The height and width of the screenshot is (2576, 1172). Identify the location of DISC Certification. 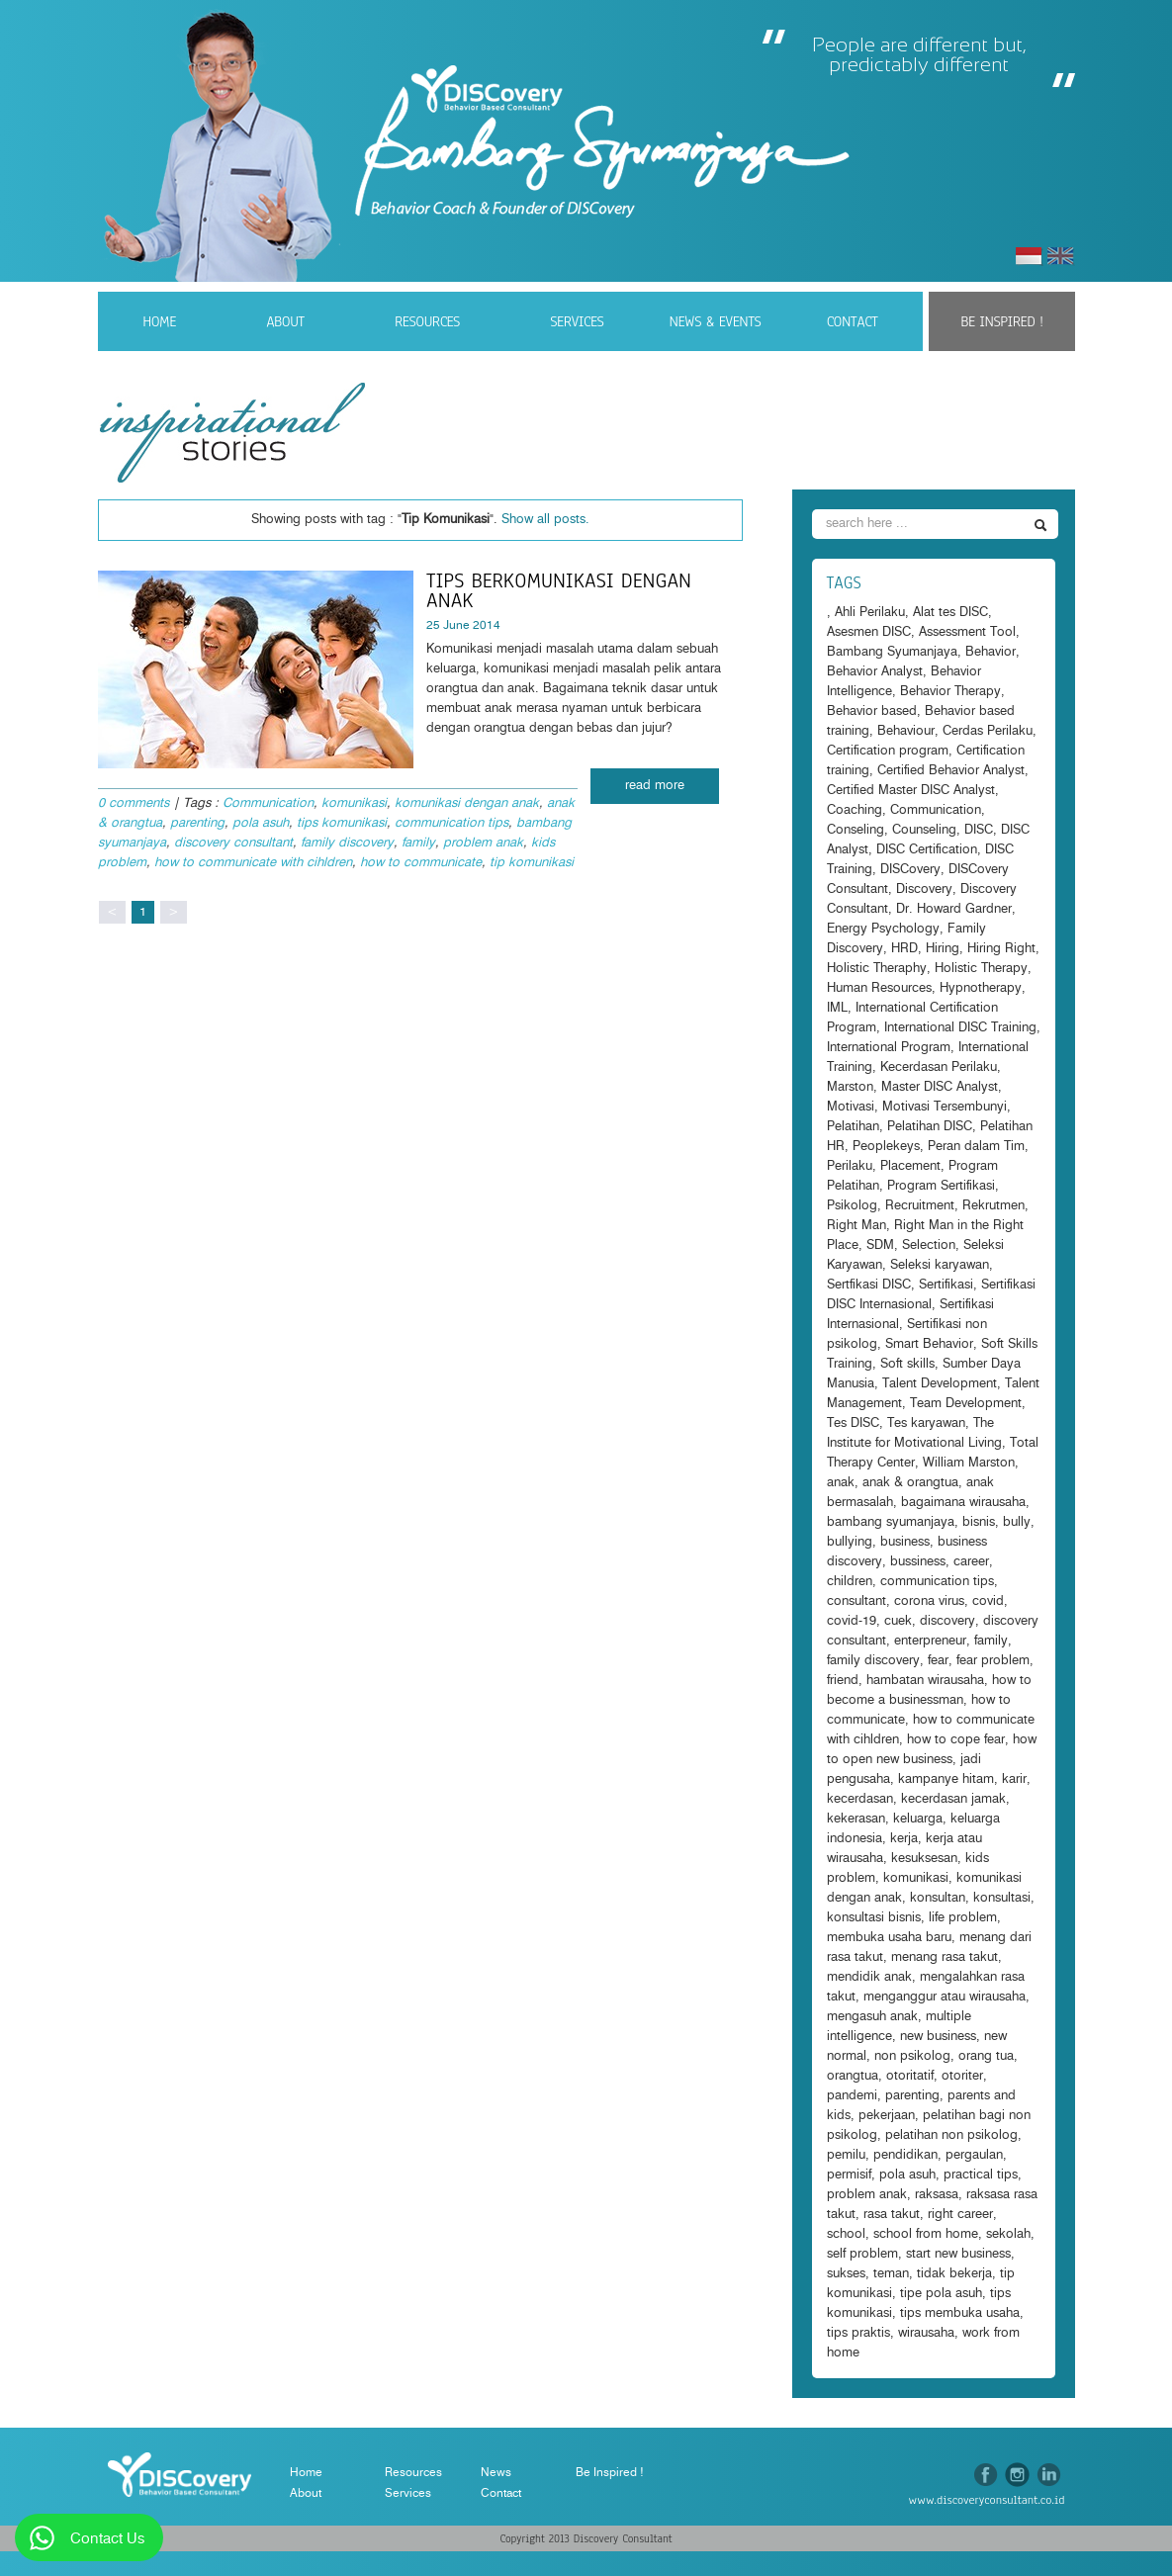
(926, 850).